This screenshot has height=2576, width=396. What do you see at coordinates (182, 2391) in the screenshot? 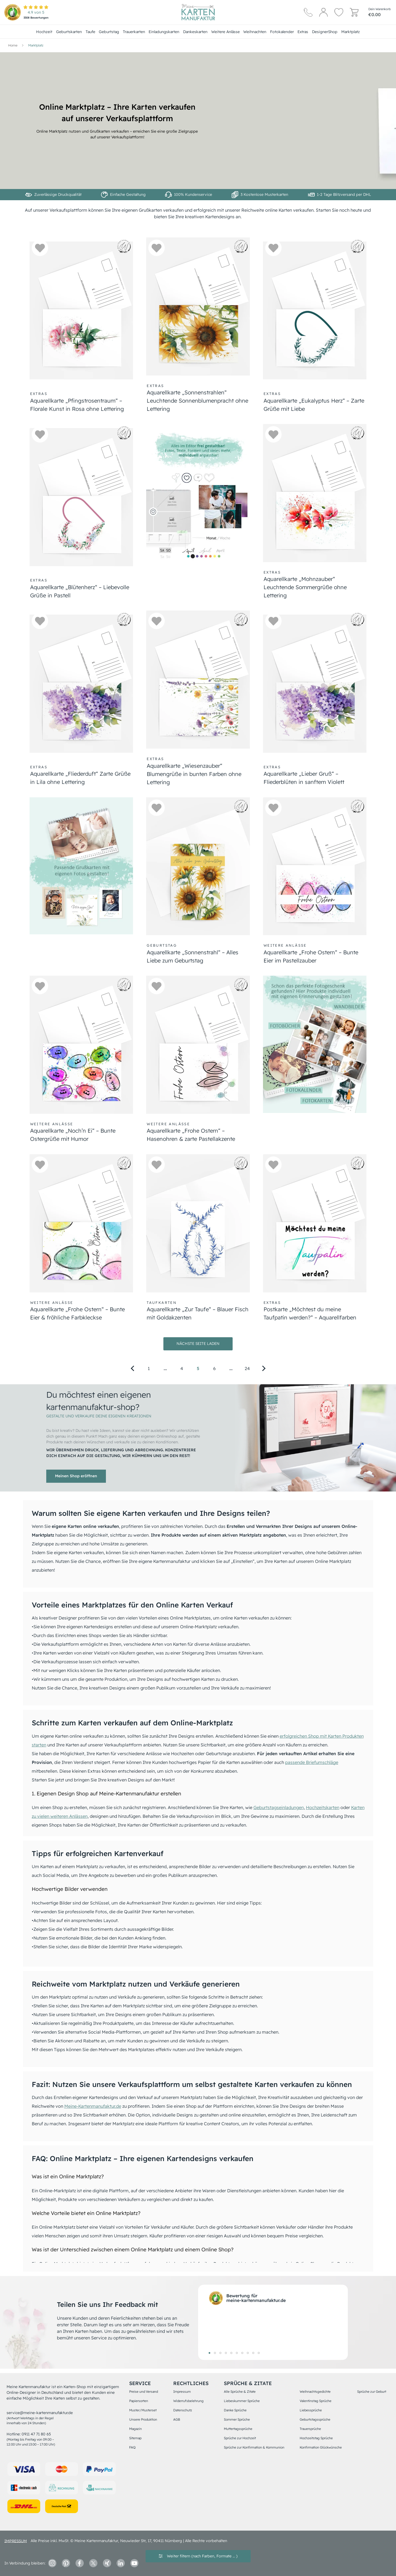
I see `Impressum` at bounding box center [182, 2391].